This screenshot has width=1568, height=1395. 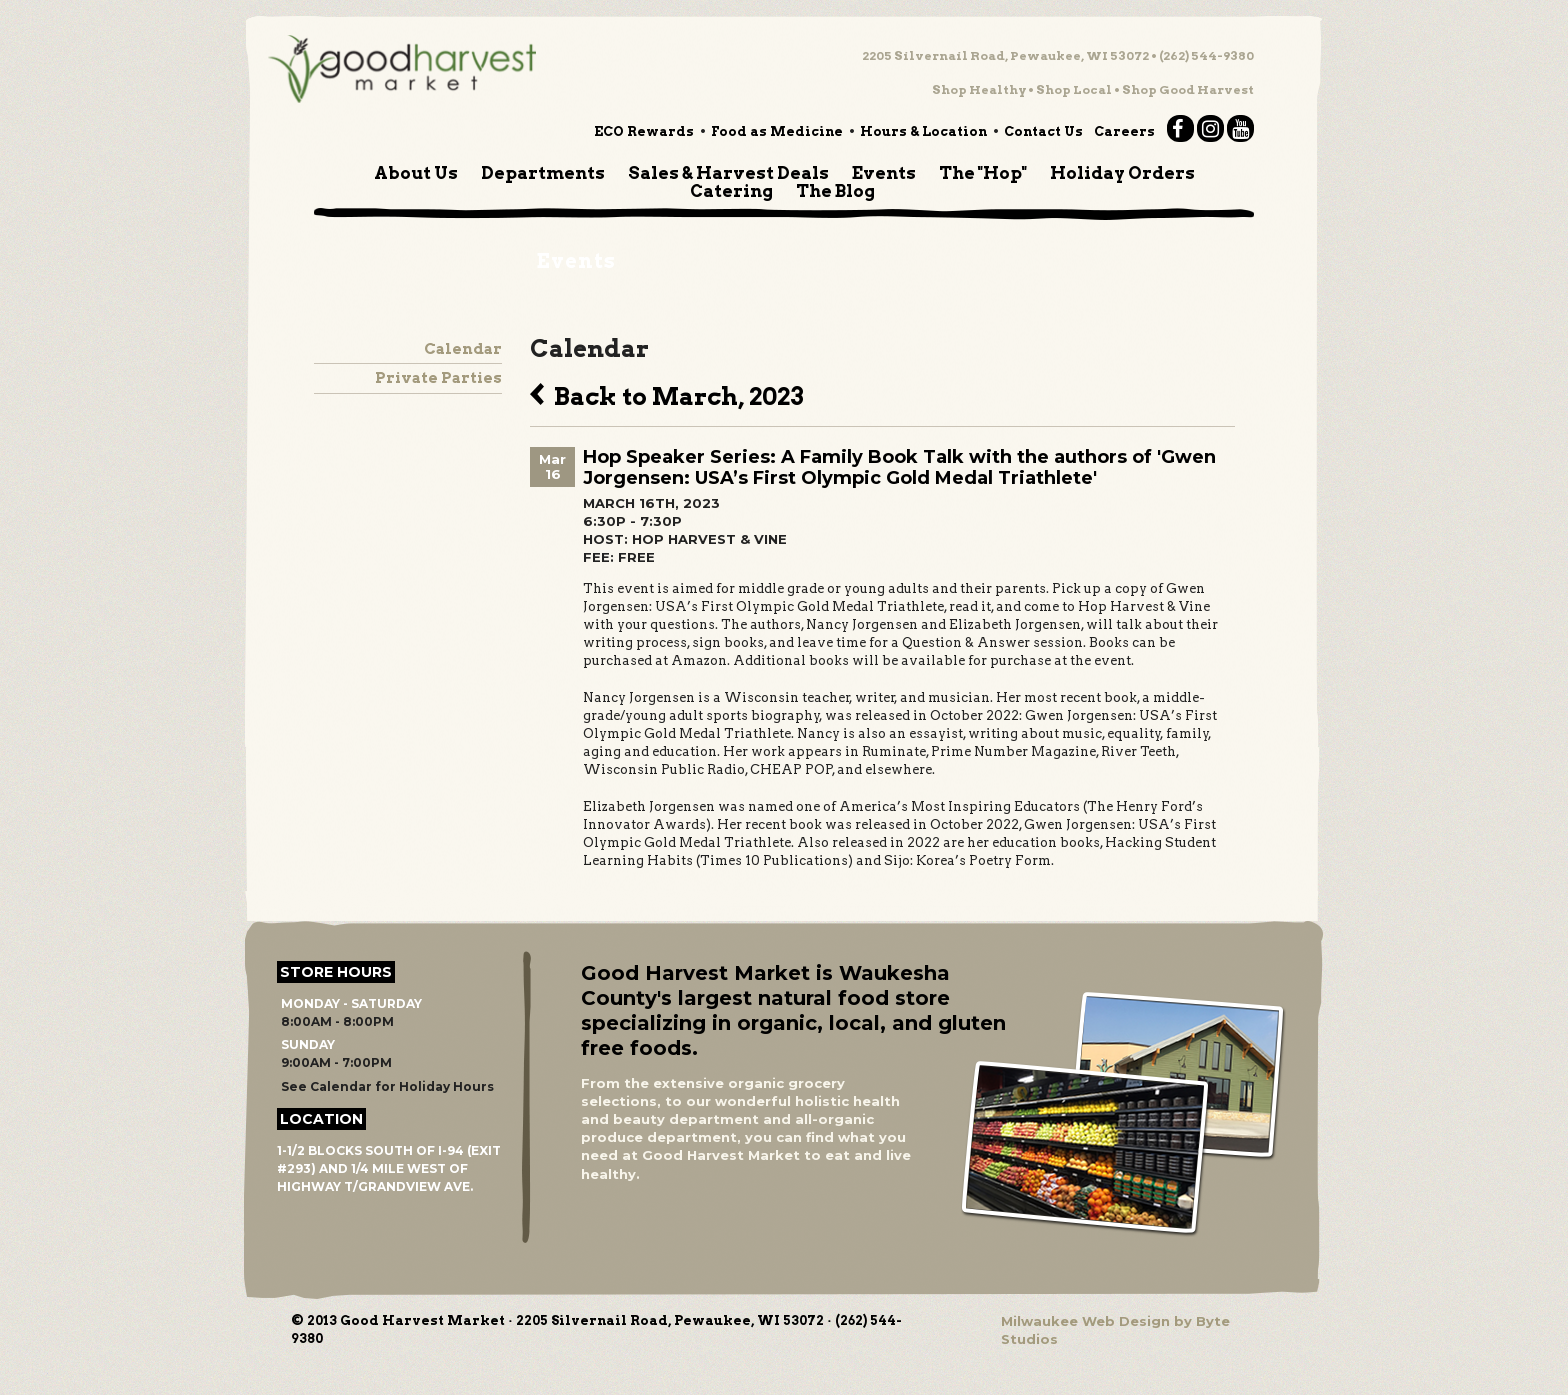 I want to click on Holiday Orders, so click(x=1122, y=173).